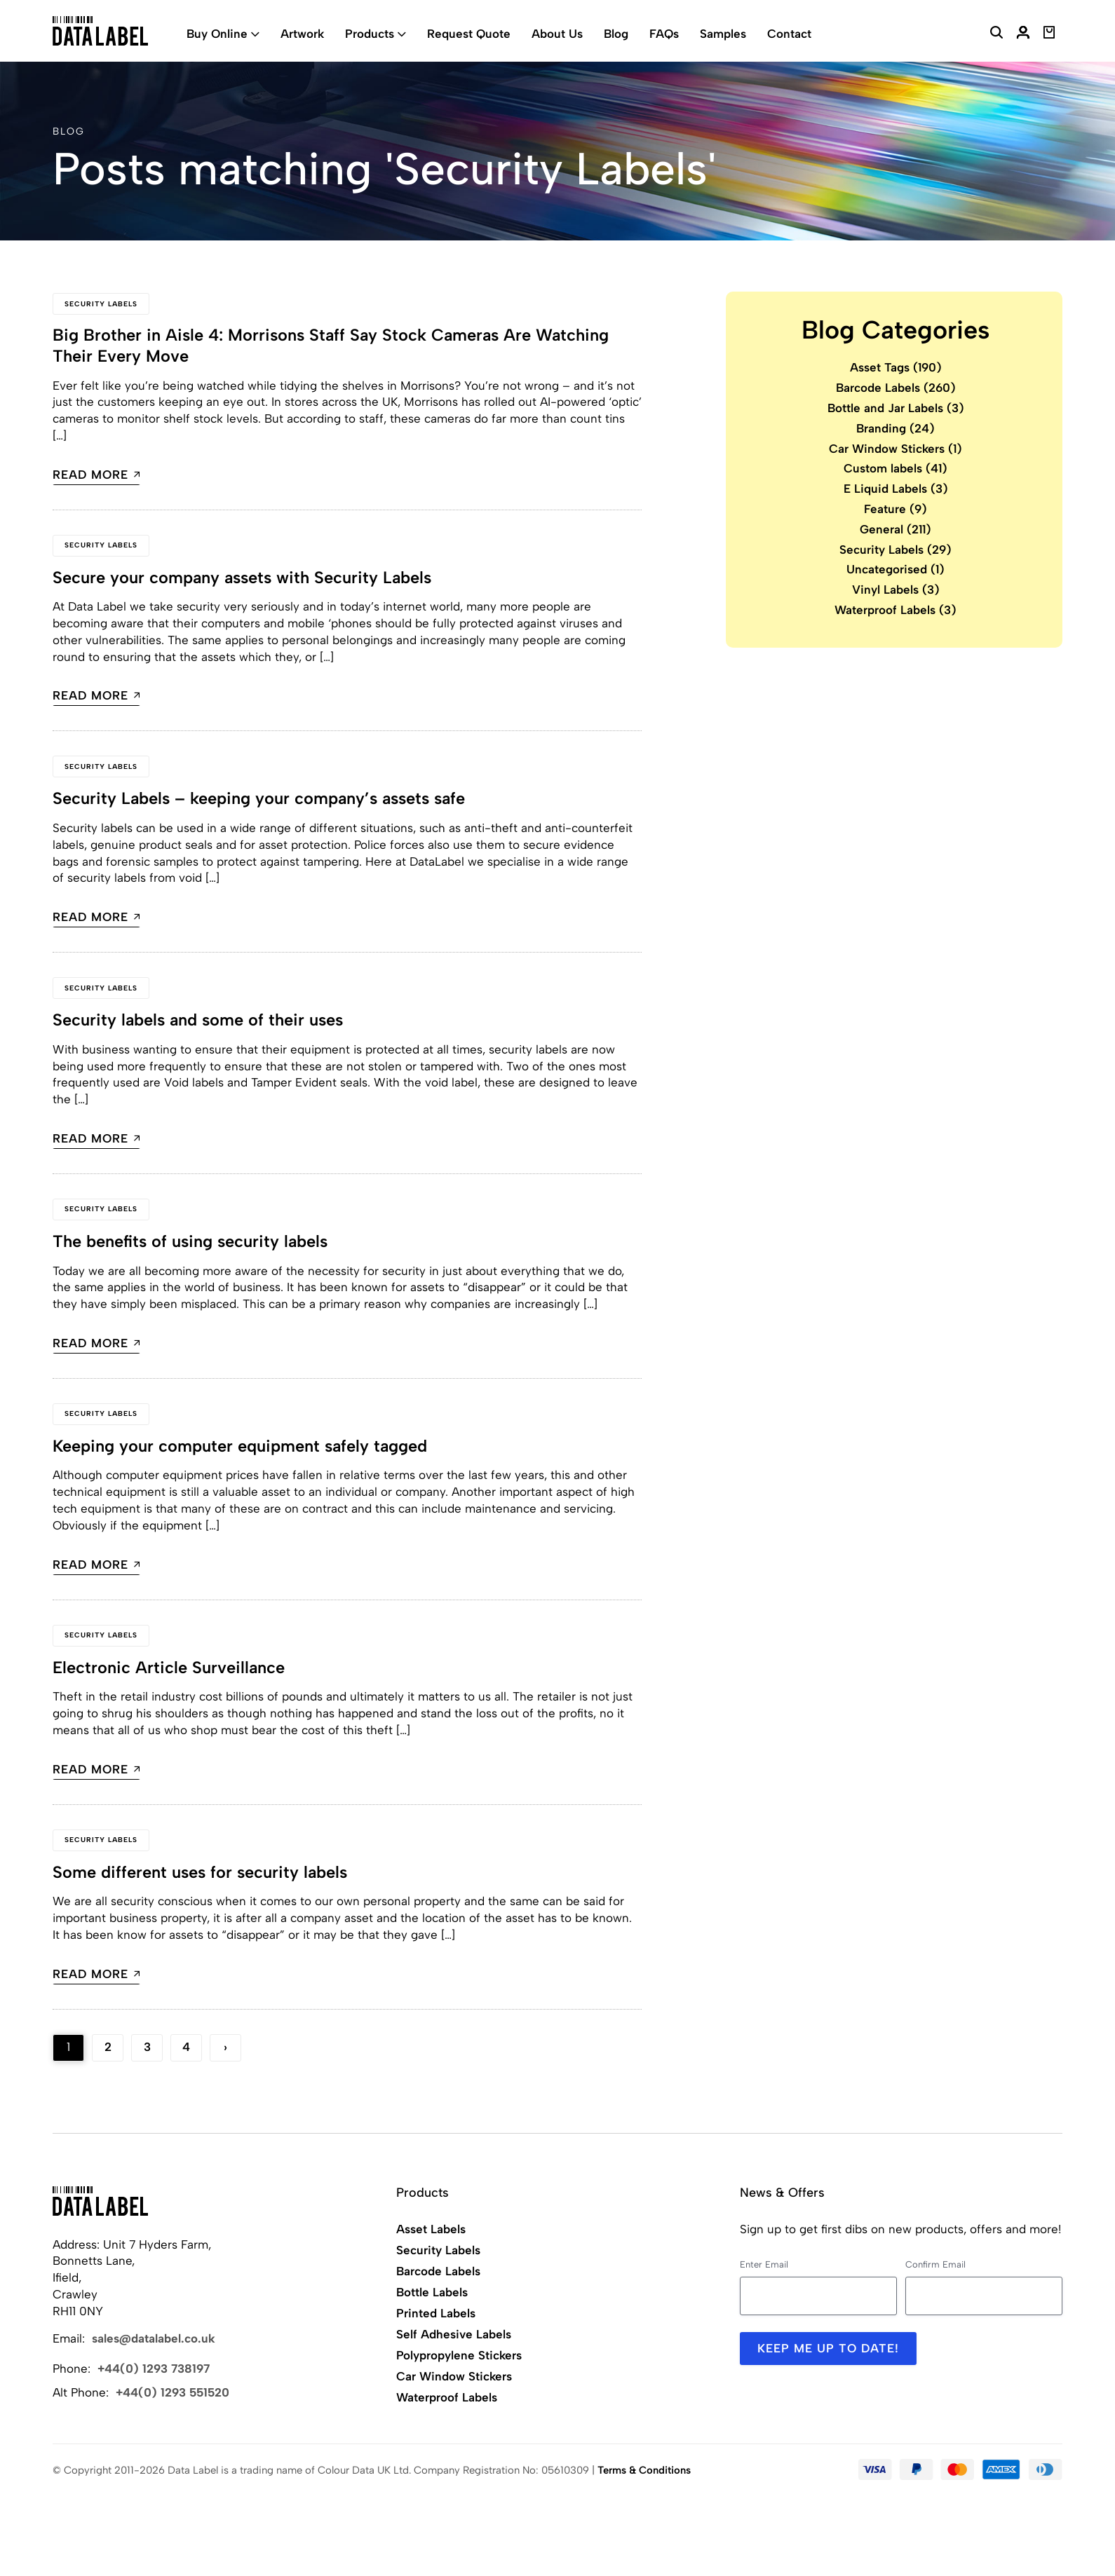 This screenshot has width=1115, height=2576. What do you see at coordinates (241, 1445) in the screenshot?
I see `Keeping your computer equipment safely tagged` at bounding box center [241, 1445].